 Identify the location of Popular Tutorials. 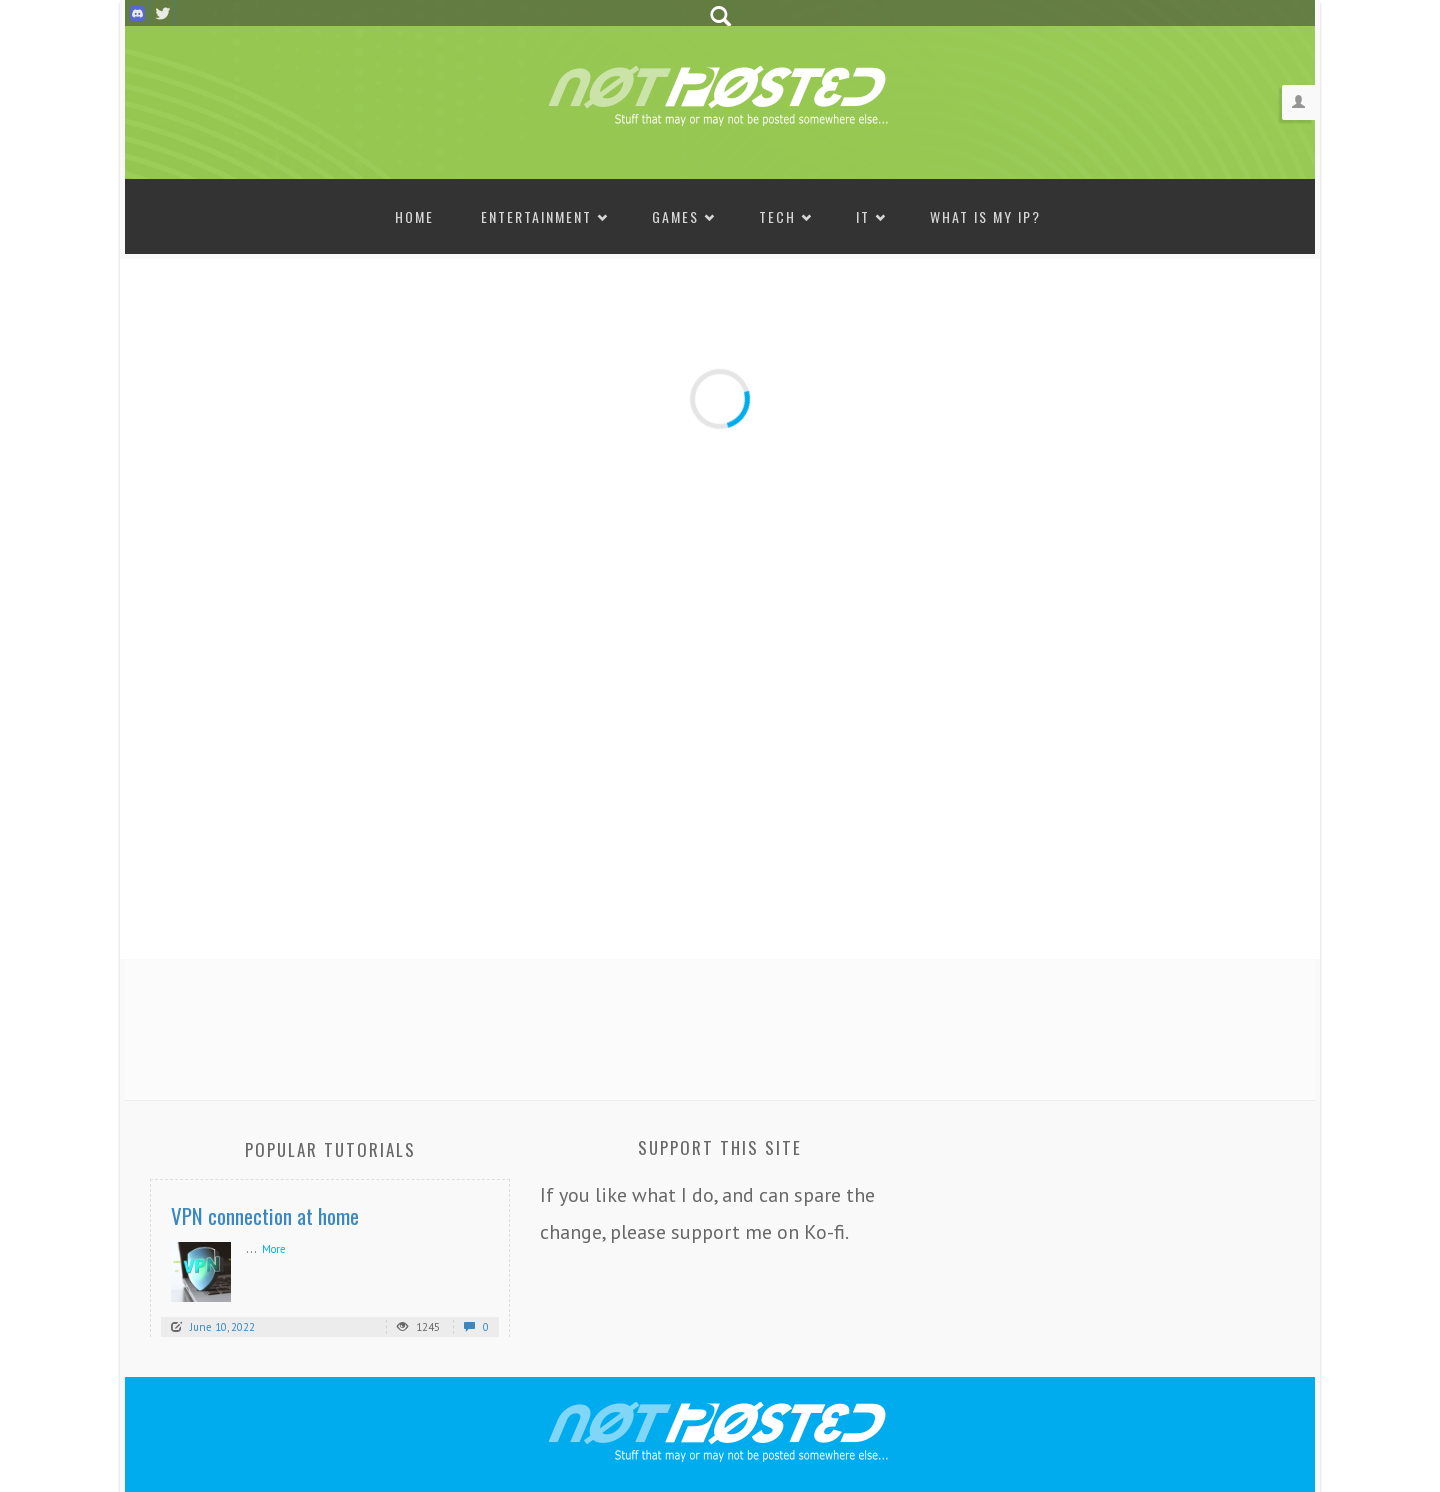
(330, 1149).